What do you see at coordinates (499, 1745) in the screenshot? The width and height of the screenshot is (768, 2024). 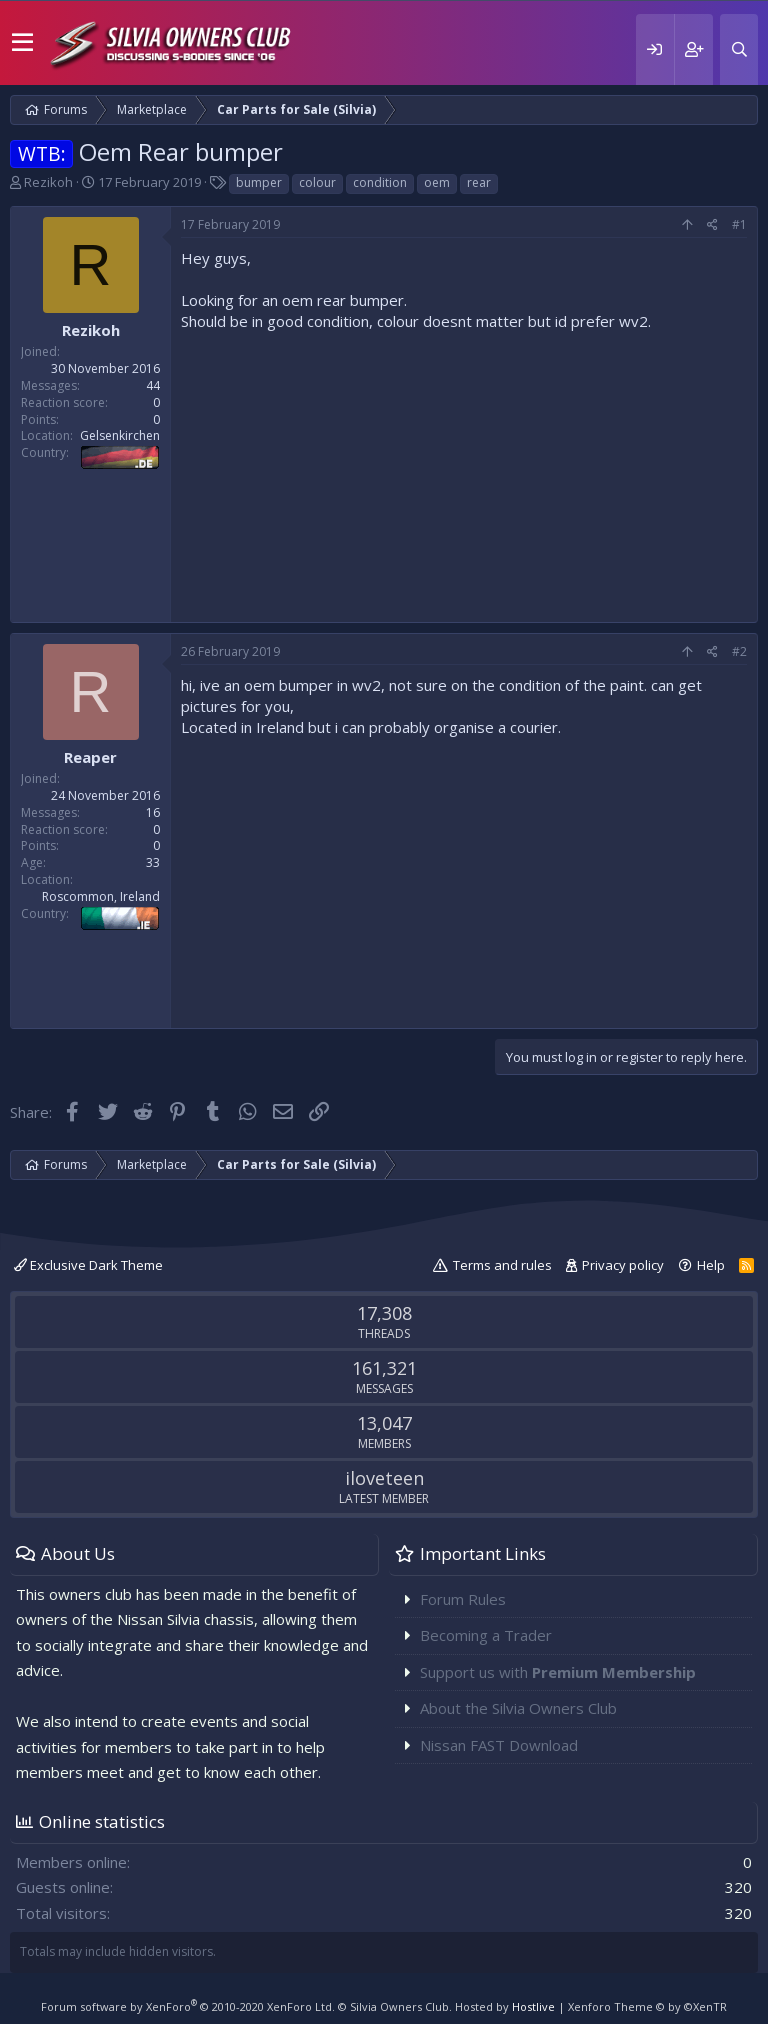 I see `Nissan FAST Download` at bounding box center [499, 1745].